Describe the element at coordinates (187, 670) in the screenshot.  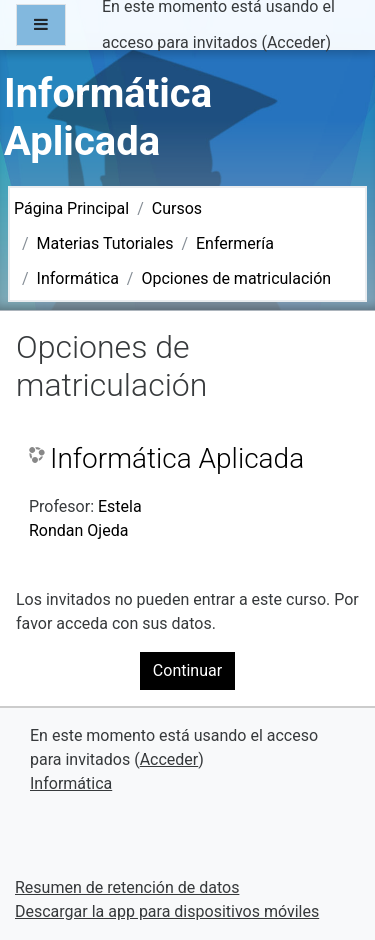
I see `Continuar` at that location.